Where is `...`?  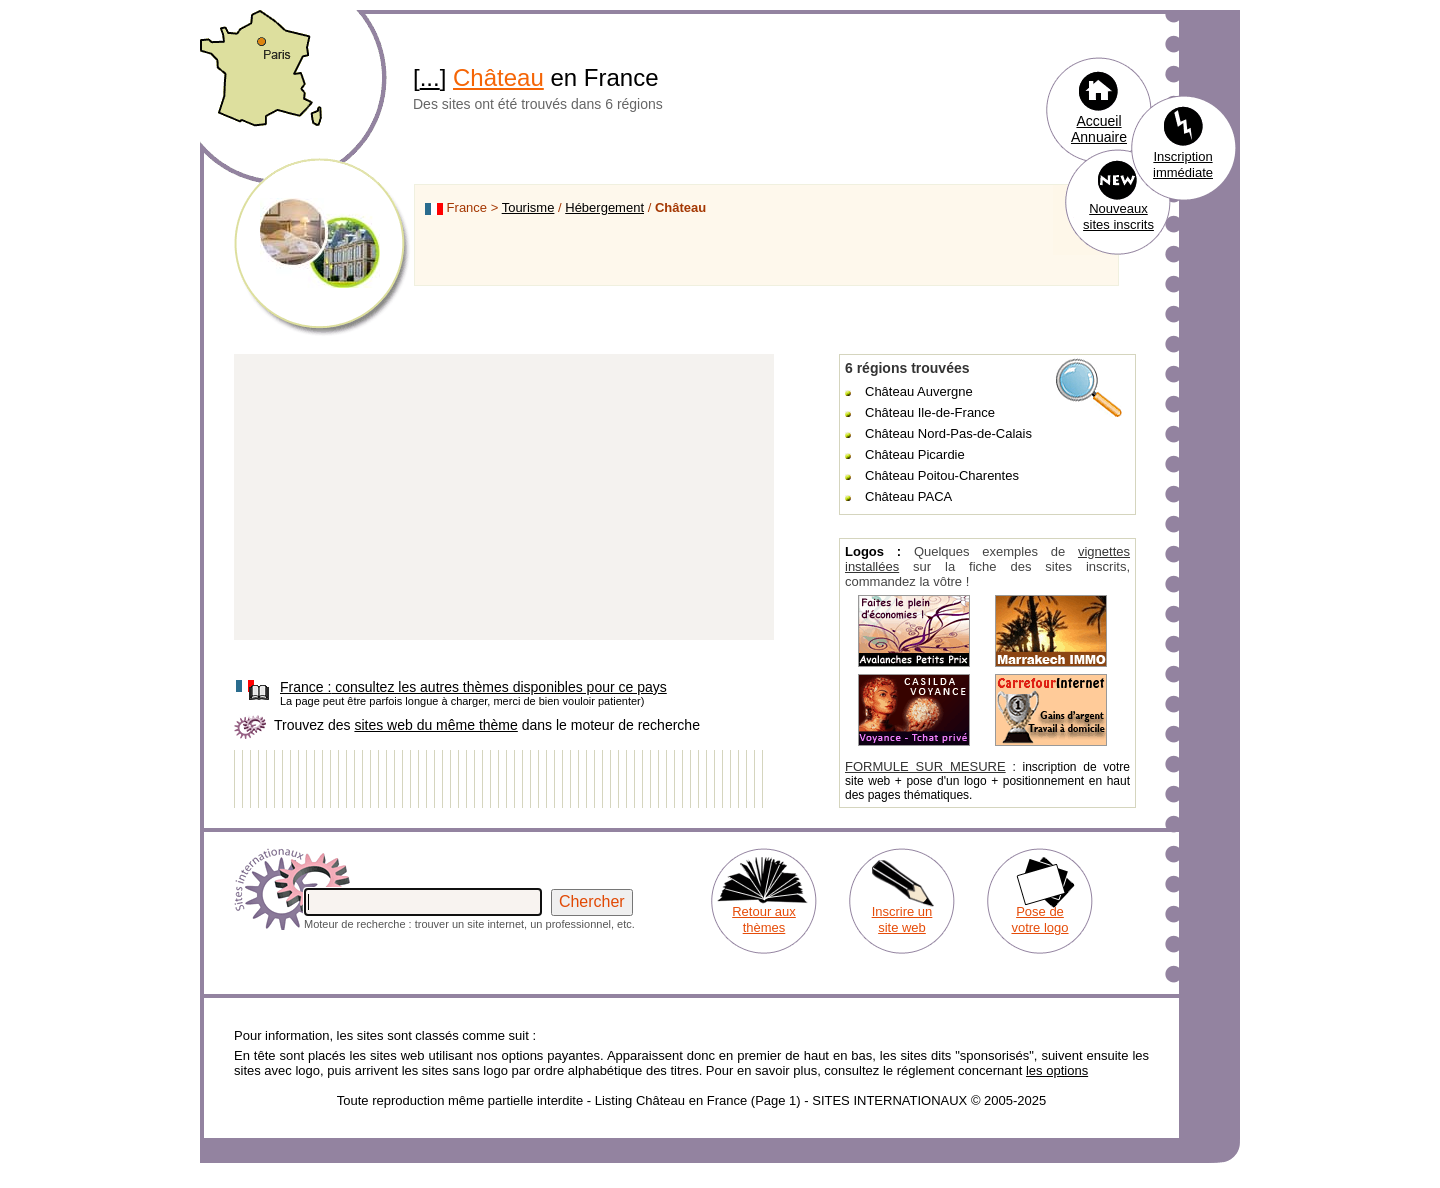 ... is located at coordinates (430, 77).